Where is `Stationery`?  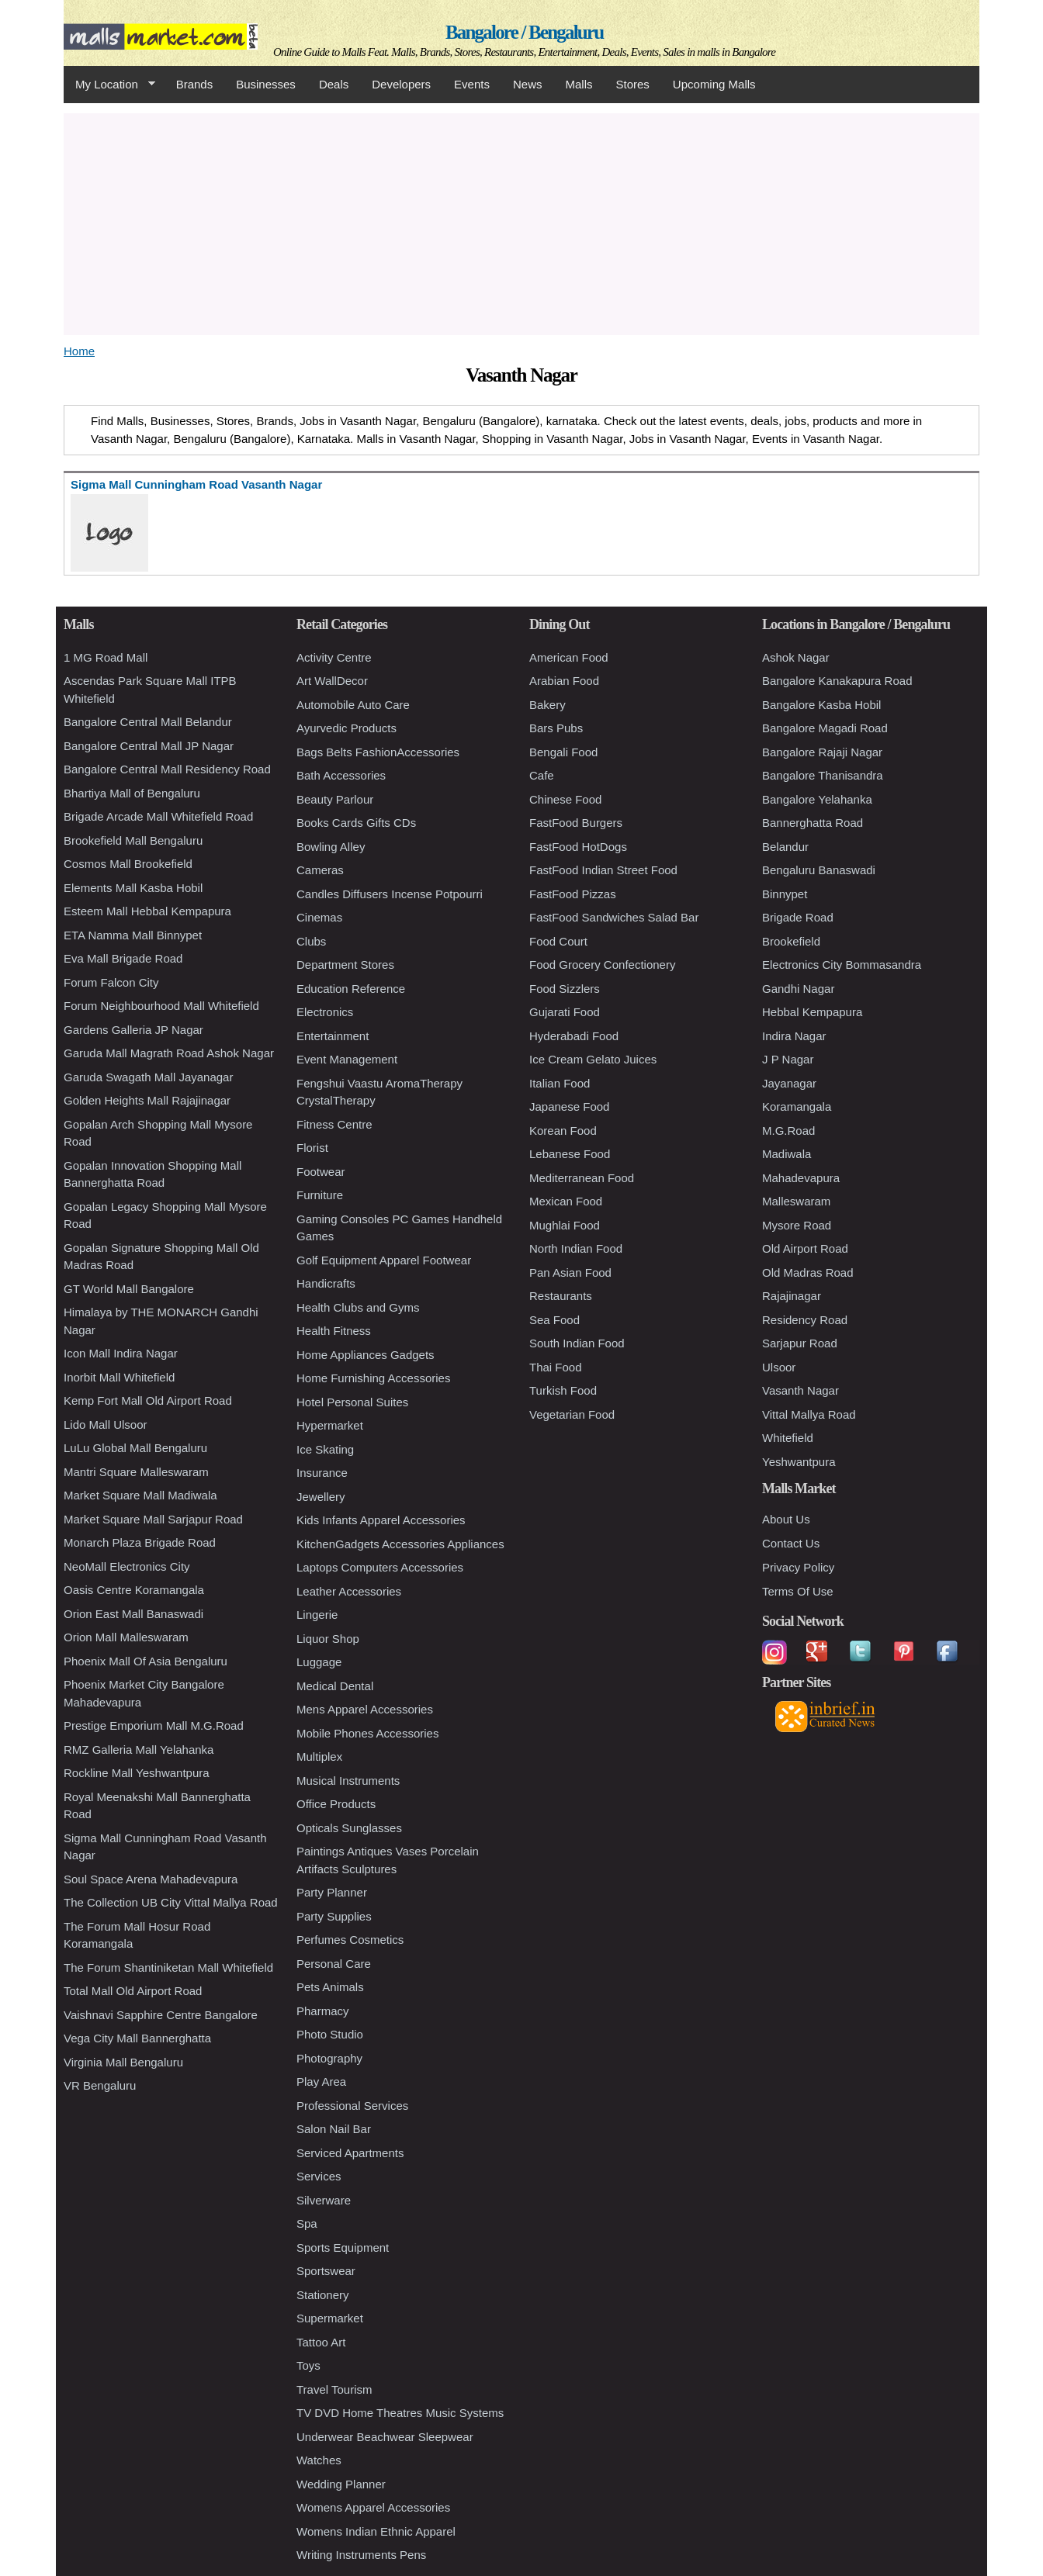 Stationery is located at coordinates (322, 2294).